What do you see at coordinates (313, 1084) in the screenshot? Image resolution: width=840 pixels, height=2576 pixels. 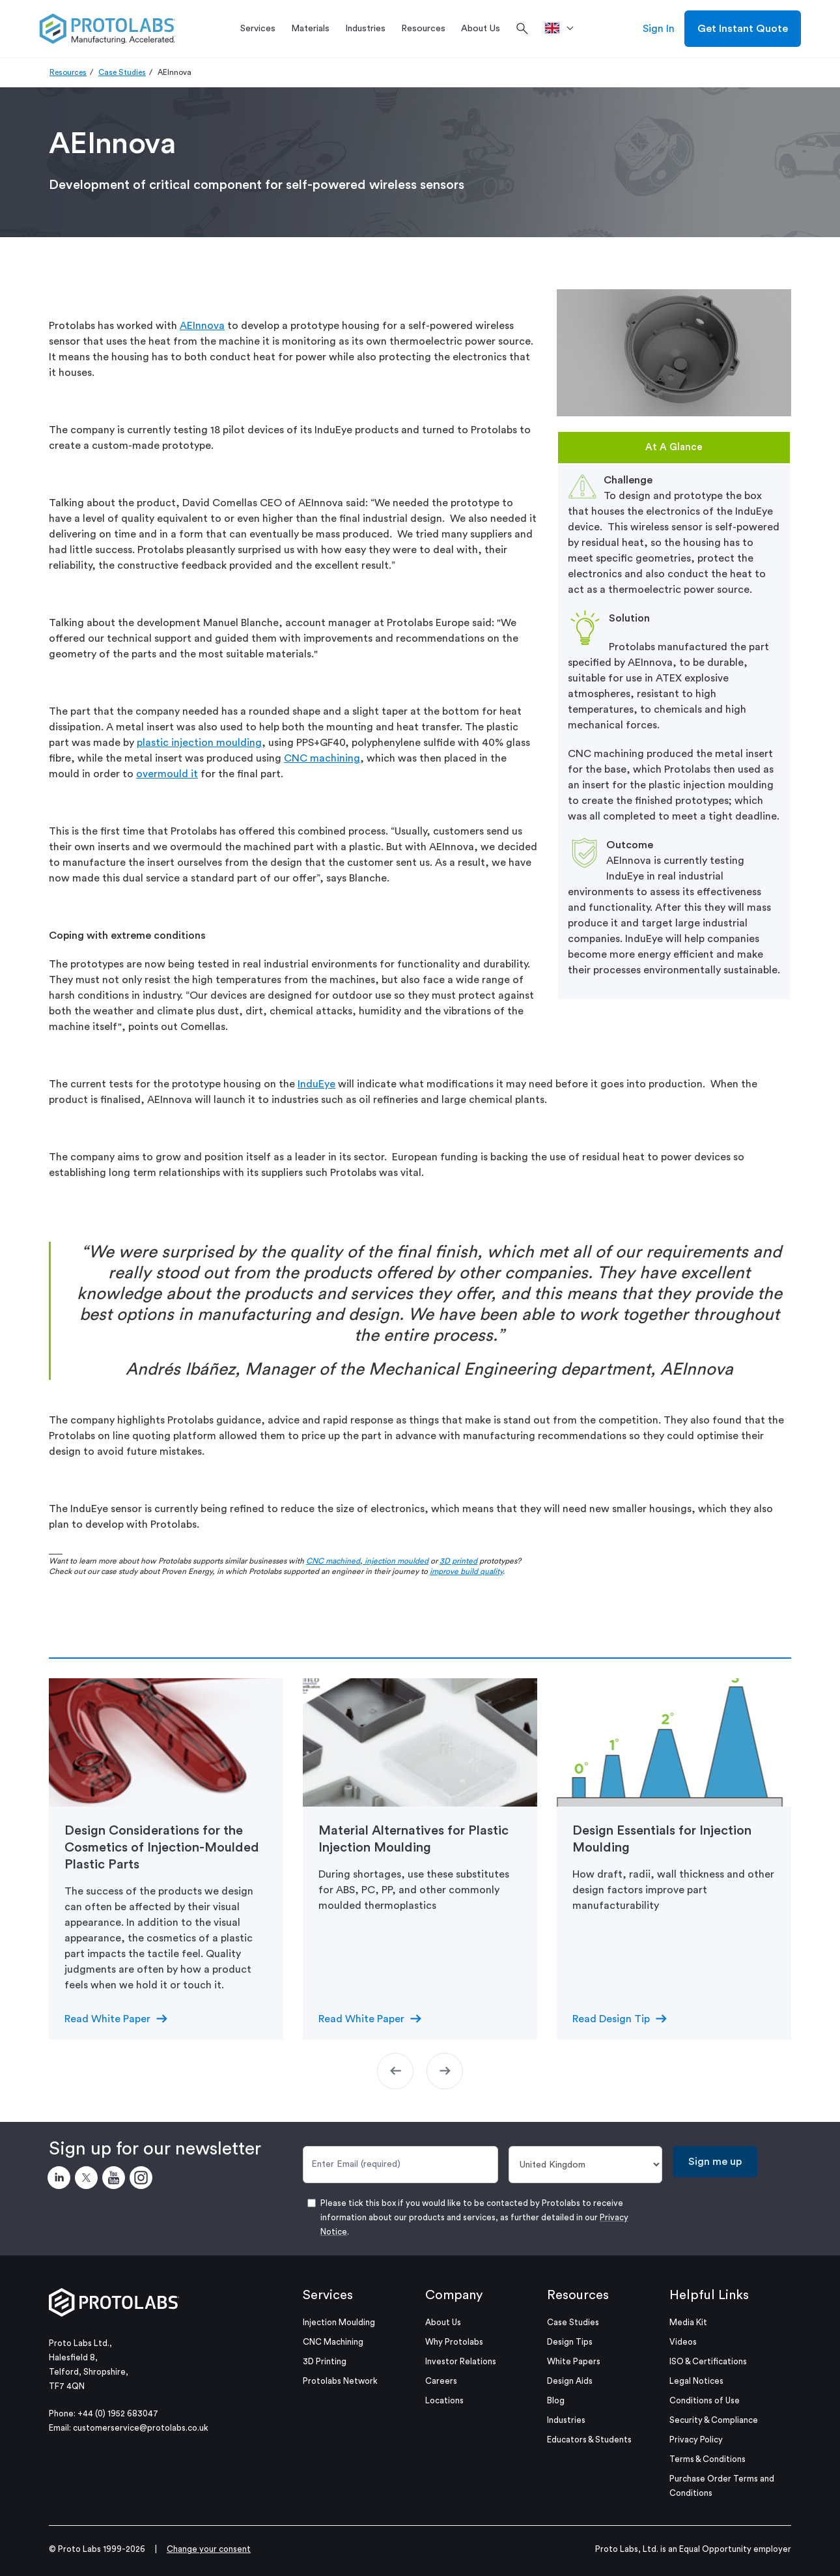 I see `InduEy` at bounding box center [313, 1084].